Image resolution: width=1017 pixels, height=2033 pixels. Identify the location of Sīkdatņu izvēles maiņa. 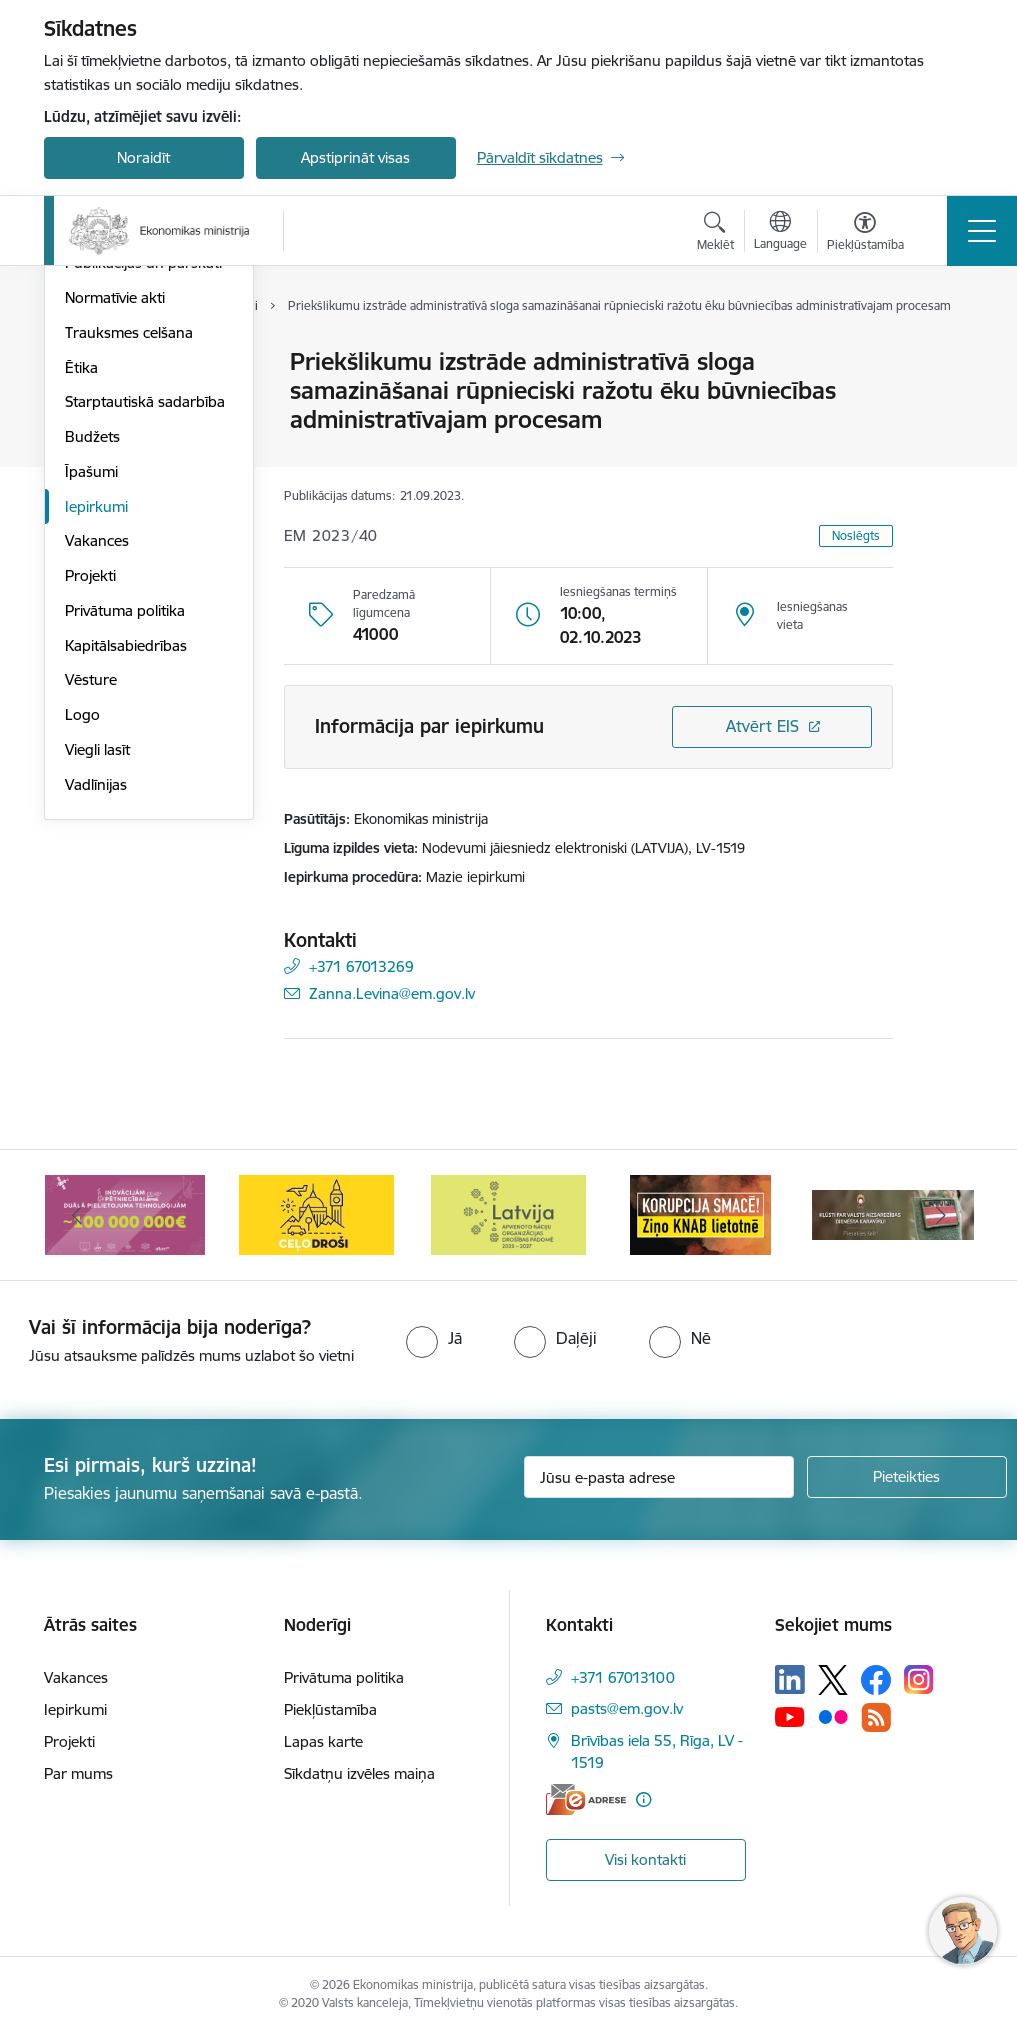
(359, 1773).